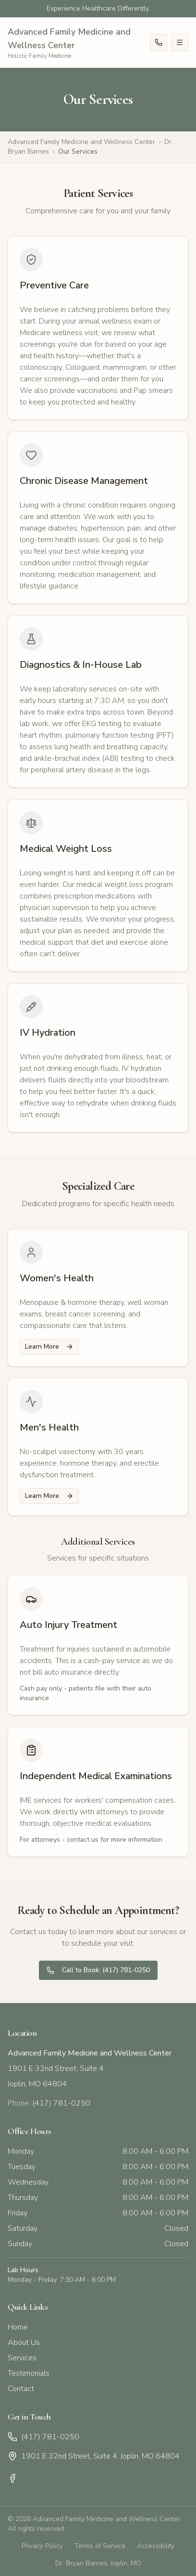 Image resolution: width=196 pixels, height=2576 pixels. What do you see at coordinates (49, 1346) in the screenshot?
I see `Learn More` at bounding box center [49, 1346].